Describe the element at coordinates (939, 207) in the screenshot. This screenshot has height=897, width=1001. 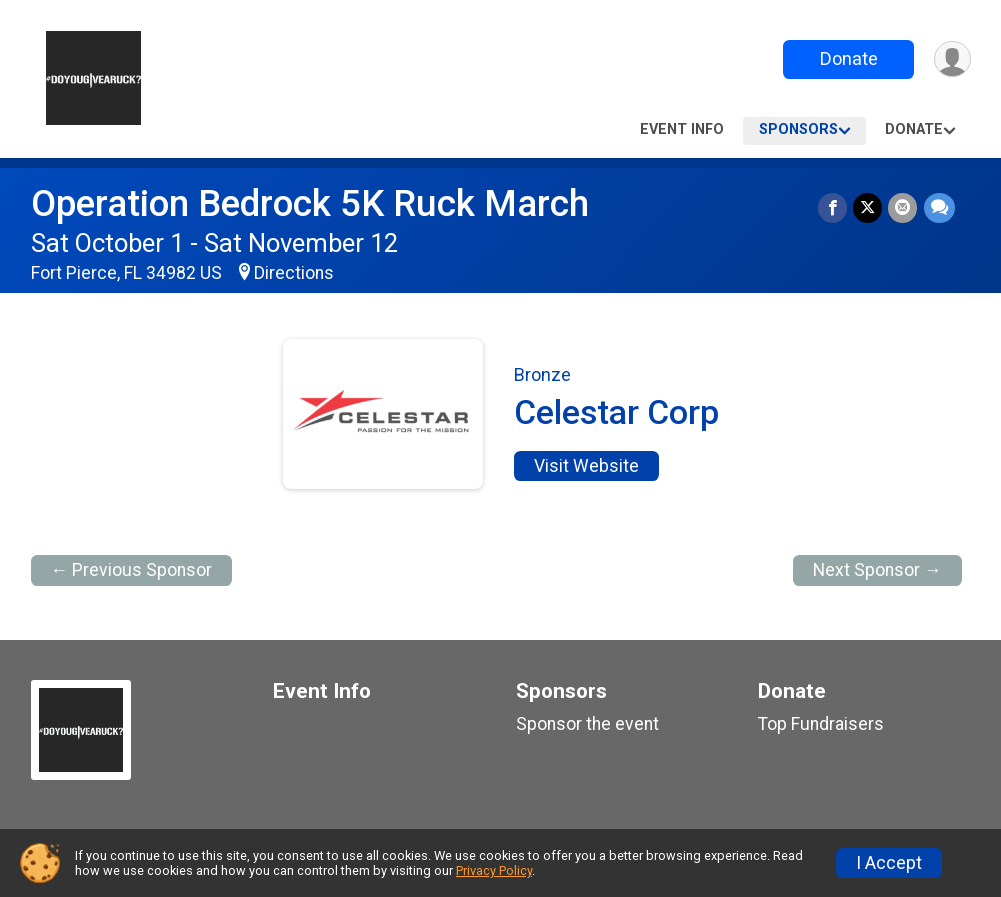
I see `[Share through Text]` at that location.